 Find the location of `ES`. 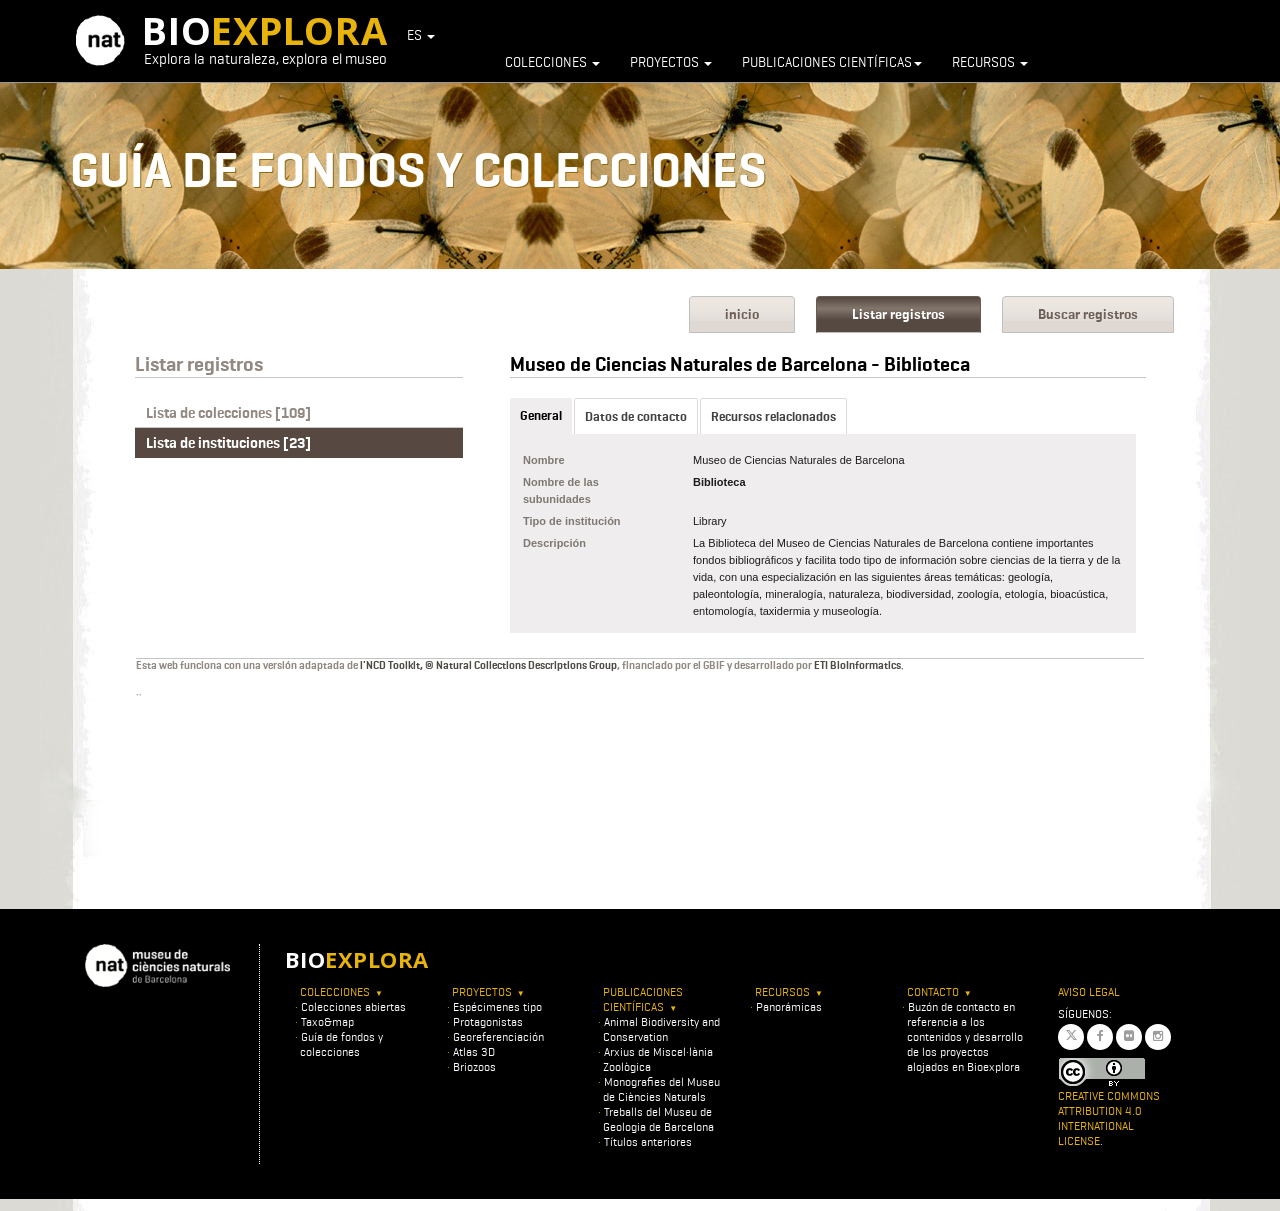

ES is located at coordinates (421, 35).